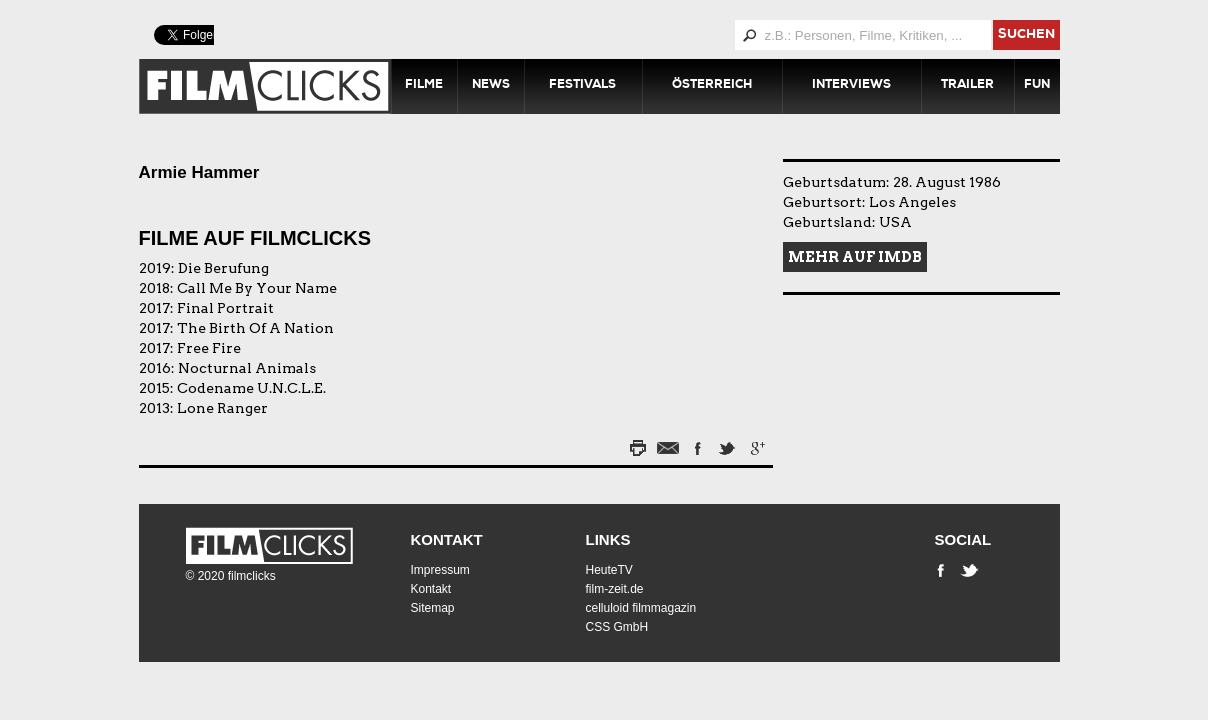 The width and height of the screenshot is (1208, 720). What do you see at coordinates (617, 627) in the screenshot?
I see `CSS GmbH` at bounding box center [617, 627].